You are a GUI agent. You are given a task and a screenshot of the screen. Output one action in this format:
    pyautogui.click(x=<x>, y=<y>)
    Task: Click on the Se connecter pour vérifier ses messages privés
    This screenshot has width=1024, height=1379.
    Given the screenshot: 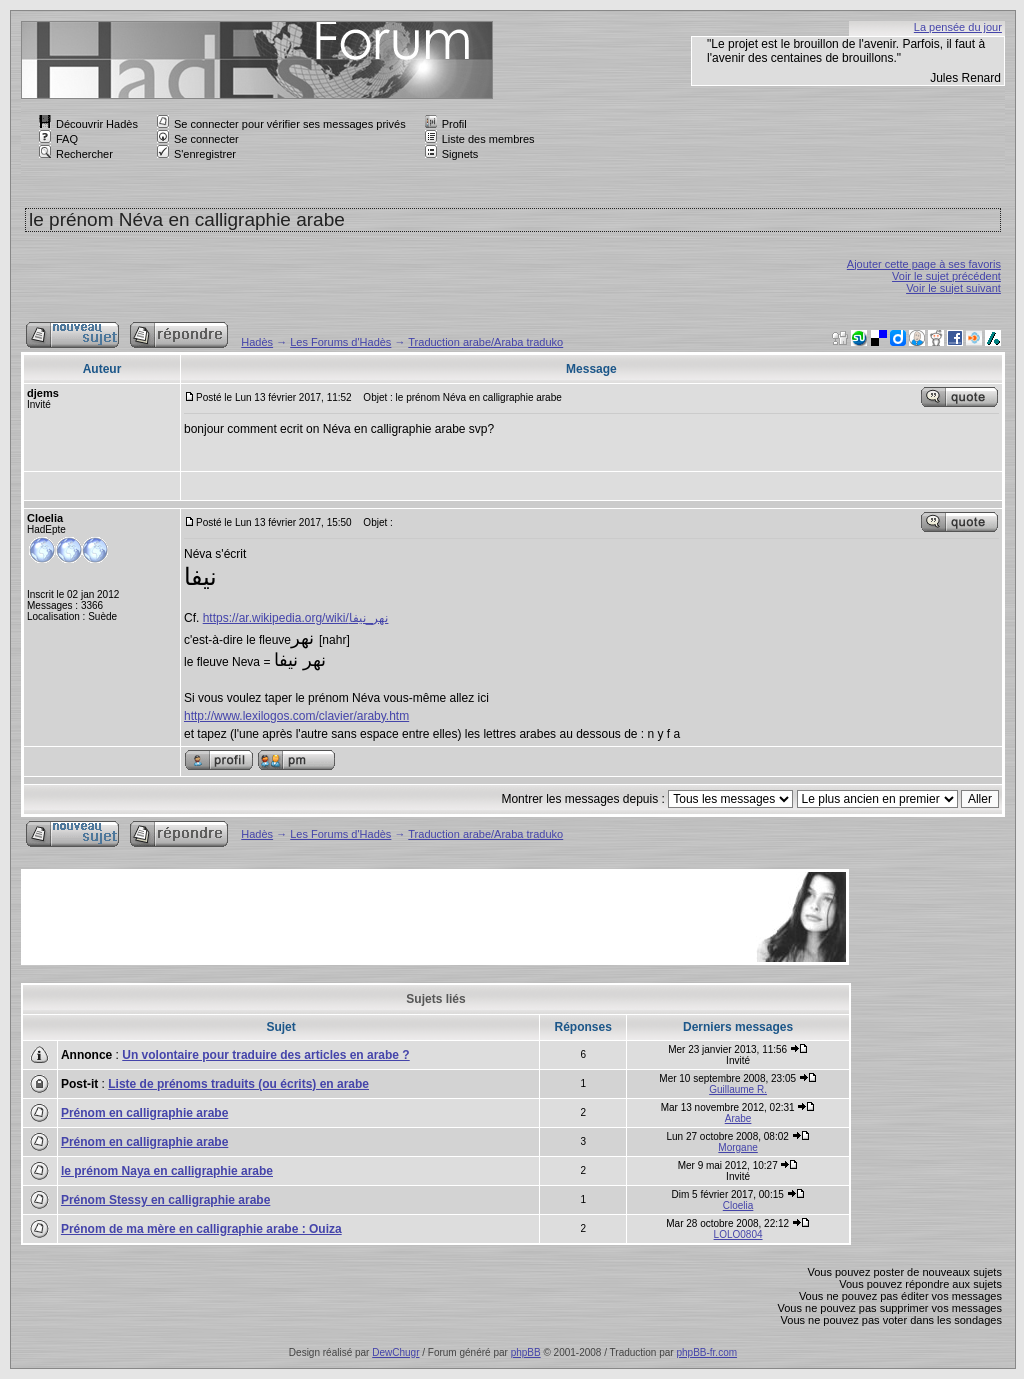 What is the action you would take?
    pyautogui.click(x=281, y=124)
    